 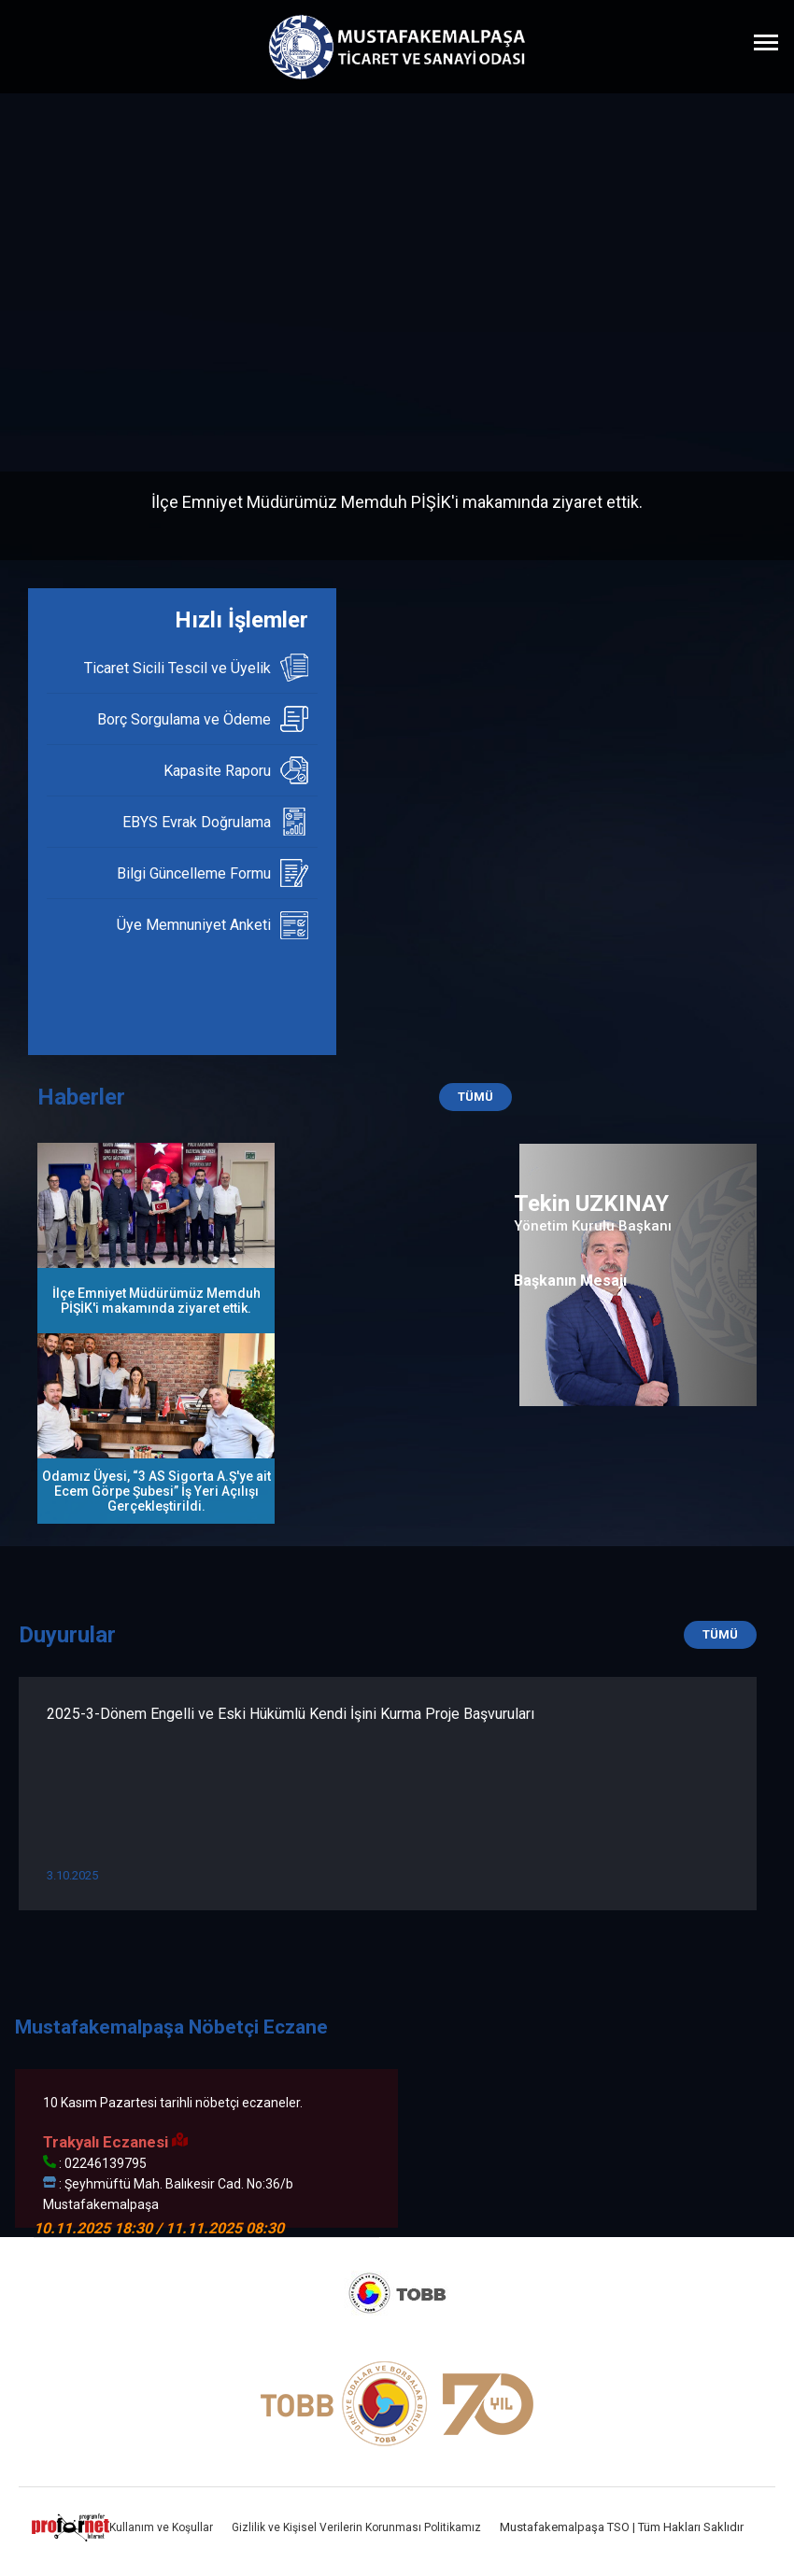 What do you see at coordinates (397, 502) in the screenshot?
I see `İlçe Emniyet Müdürümüz Memduh PİŞİK'i makamında ziyaret ettik.` at bounding box center [397, 502].